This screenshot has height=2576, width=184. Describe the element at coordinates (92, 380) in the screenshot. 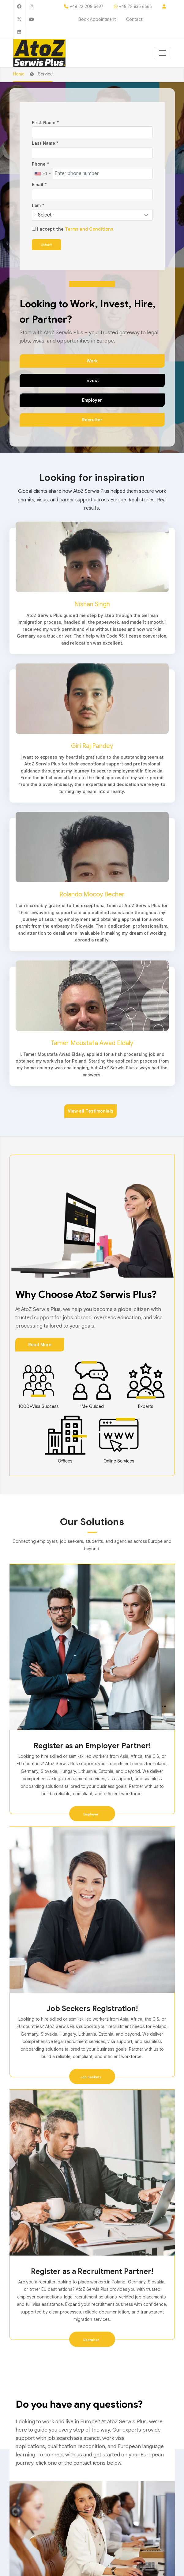

I see `Invest` at that location.